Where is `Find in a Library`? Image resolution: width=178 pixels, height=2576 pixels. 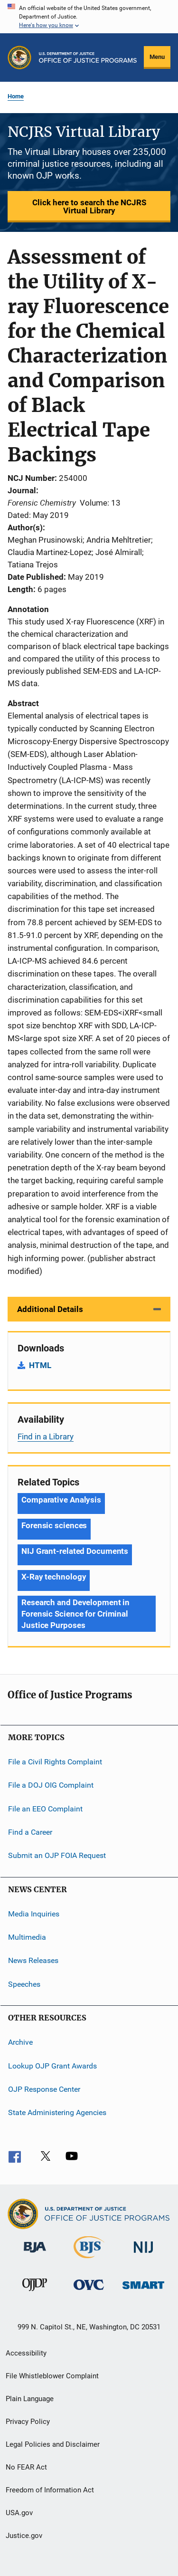 Find in a Library is located at coordinates (46, 1436).